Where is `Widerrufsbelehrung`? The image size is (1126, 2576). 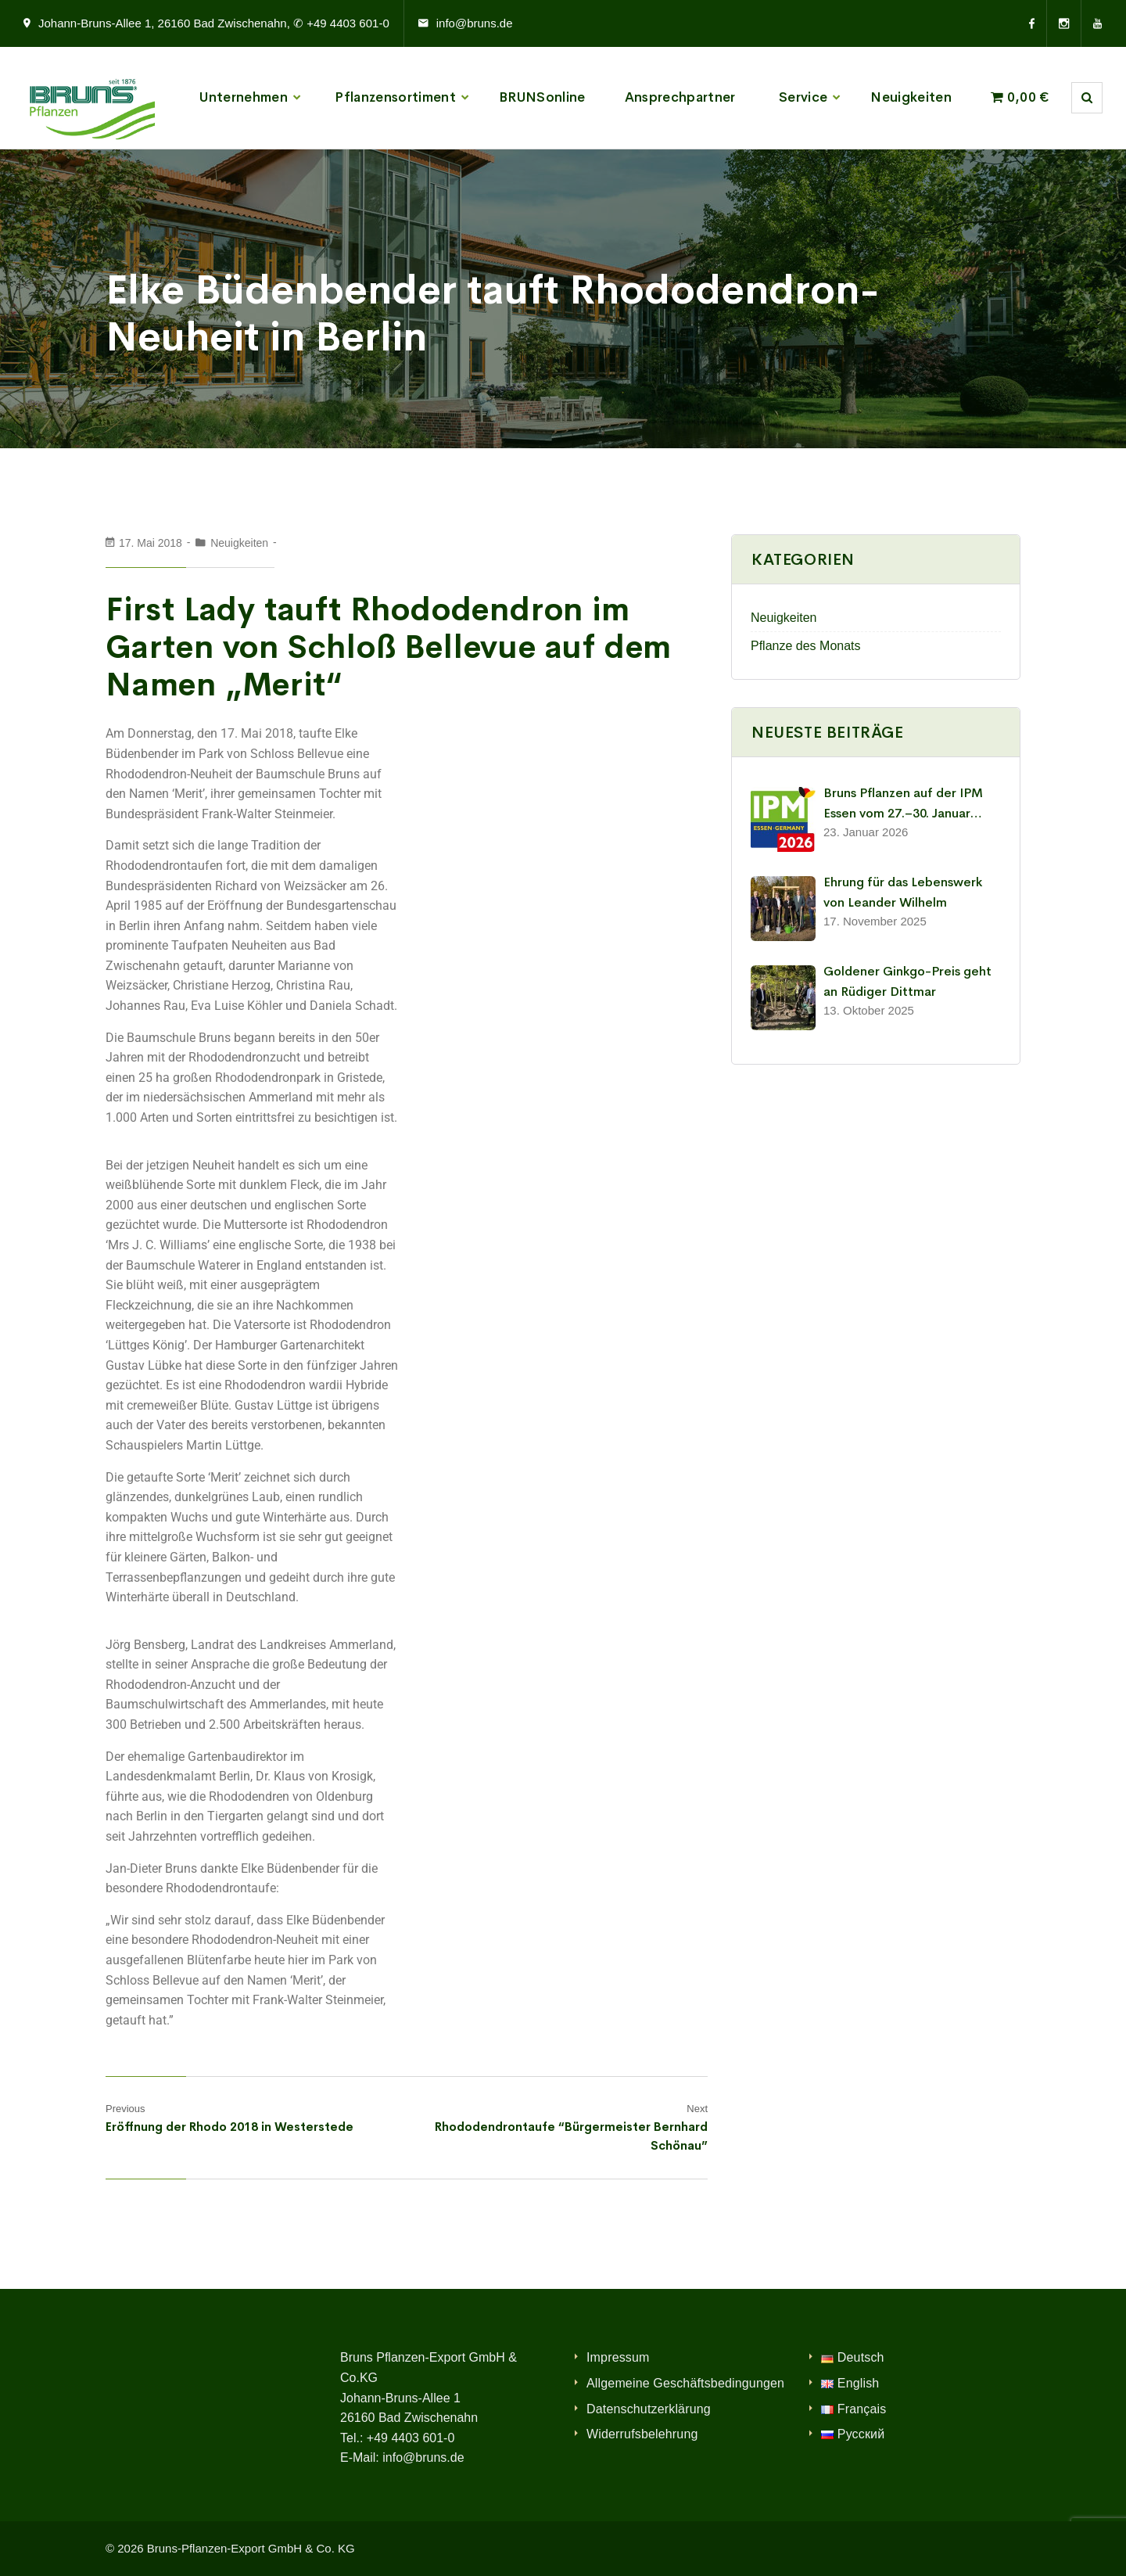
Widerrufsbelehrung is located at coordinates (642, 2434).